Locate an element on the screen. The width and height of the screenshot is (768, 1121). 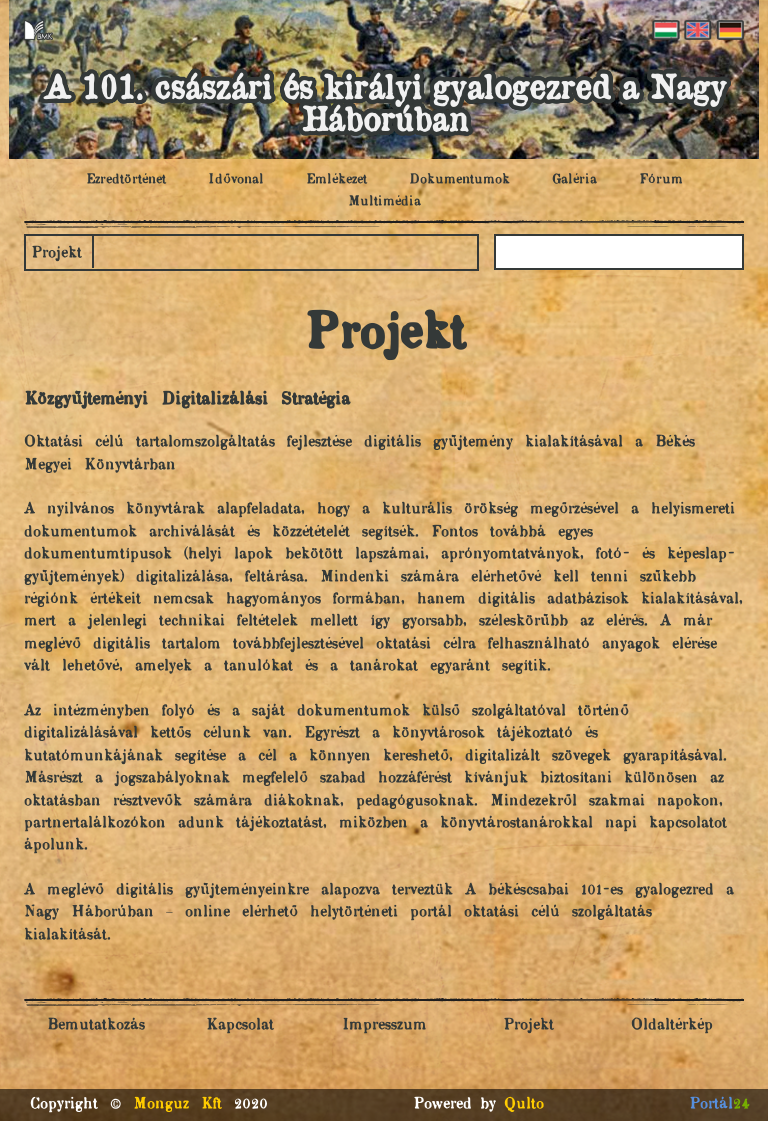
Emlékezet is located at coordinates (336, 180).